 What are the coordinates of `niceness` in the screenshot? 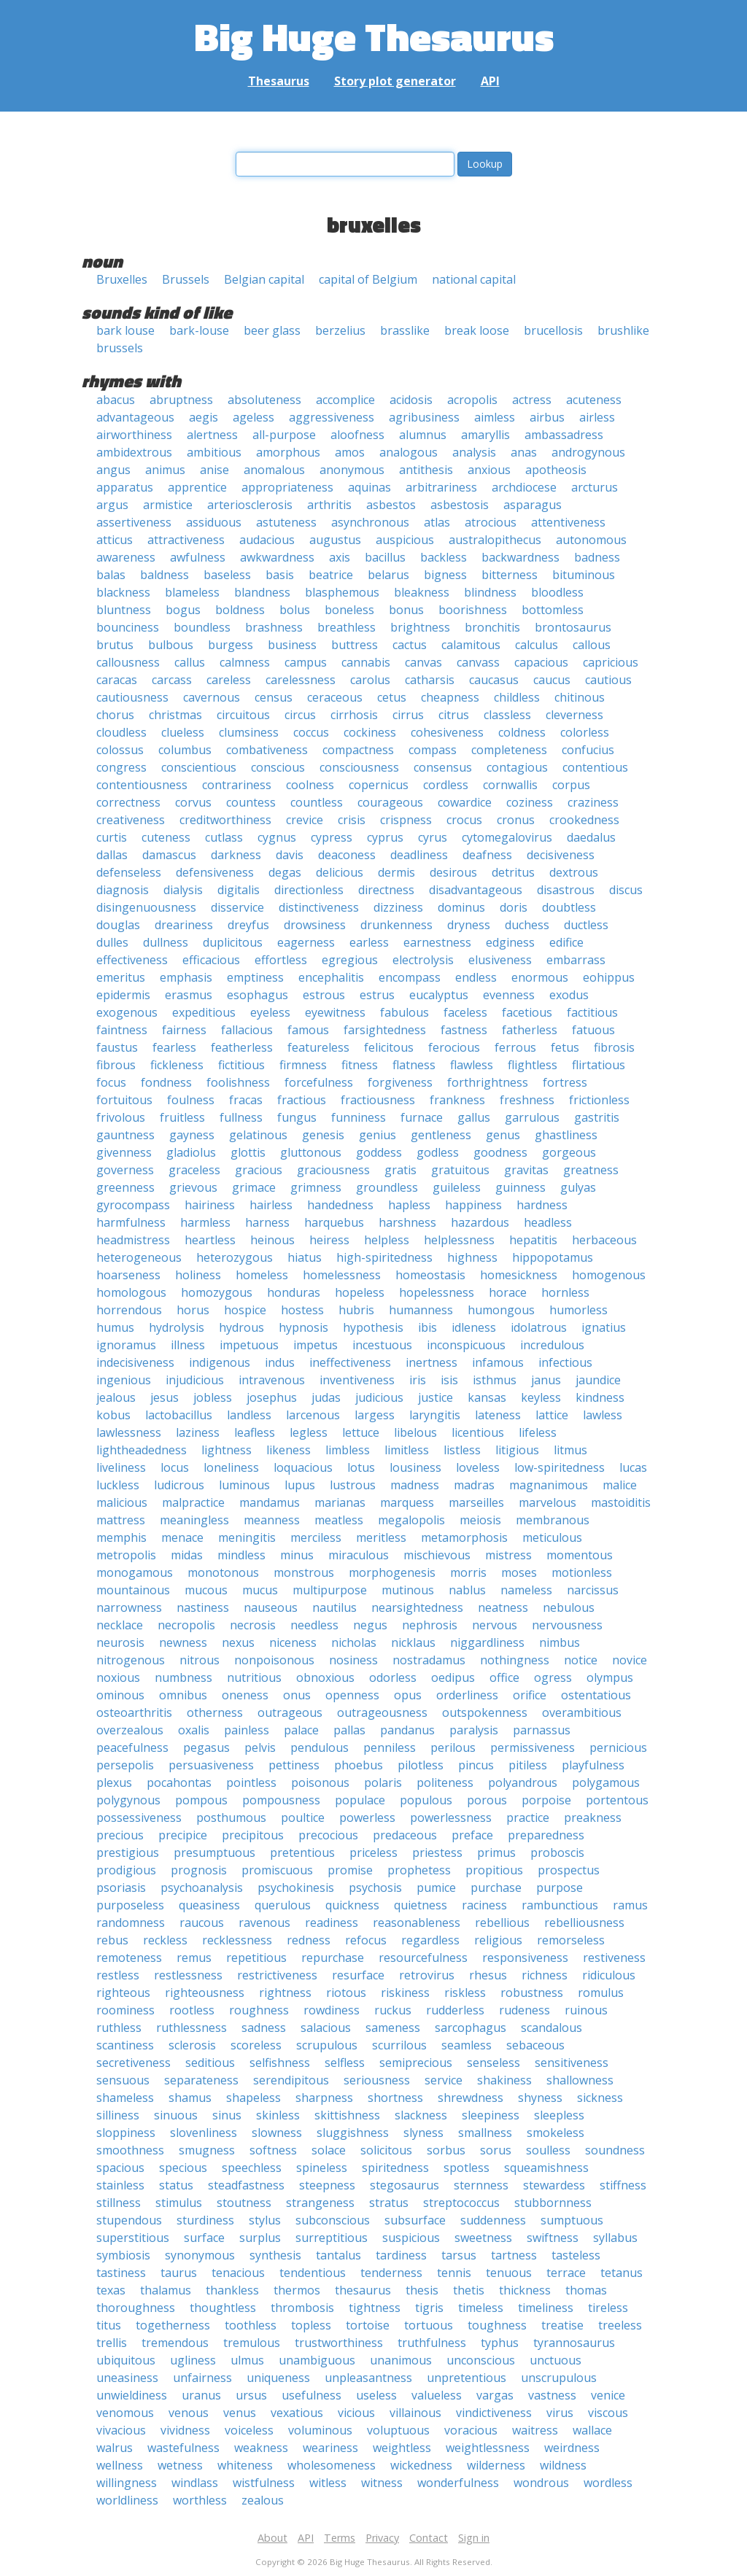 It's located at (293, 1642).